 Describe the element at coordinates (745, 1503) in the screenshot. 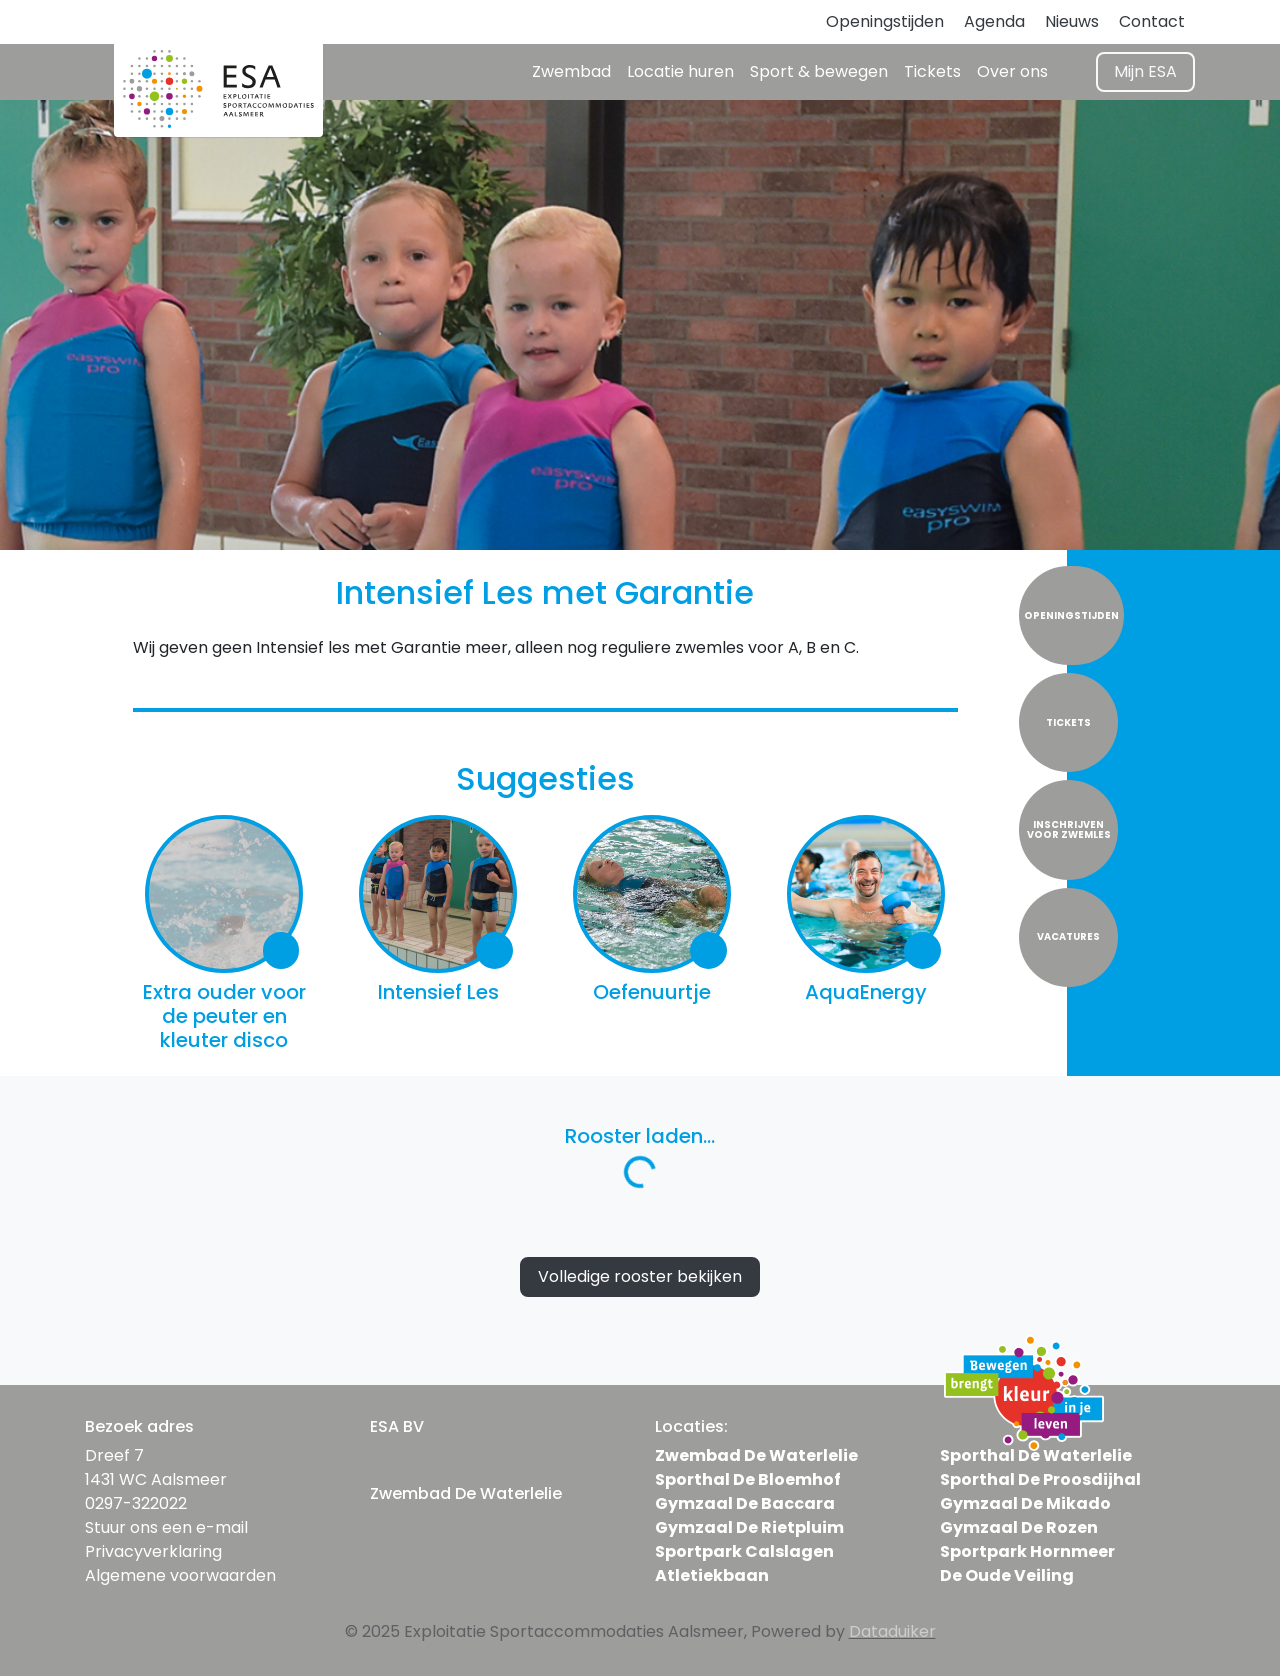

I see `Gymzaal De Baccara` at that location.